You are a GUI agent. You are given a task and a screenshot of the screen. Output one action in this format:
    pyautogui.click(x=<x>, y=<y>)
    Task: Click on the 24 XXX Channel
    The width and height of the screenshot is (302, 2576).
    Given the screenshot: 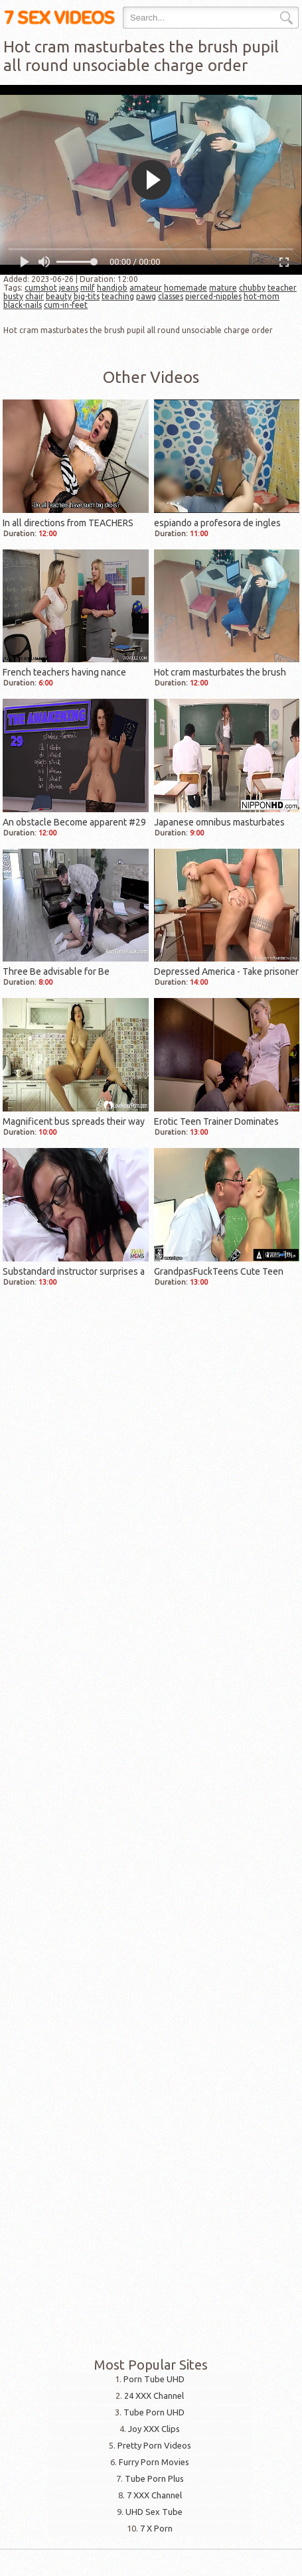 What is the action you would take?
    pyautogui.click(x=154, y=2395)
    